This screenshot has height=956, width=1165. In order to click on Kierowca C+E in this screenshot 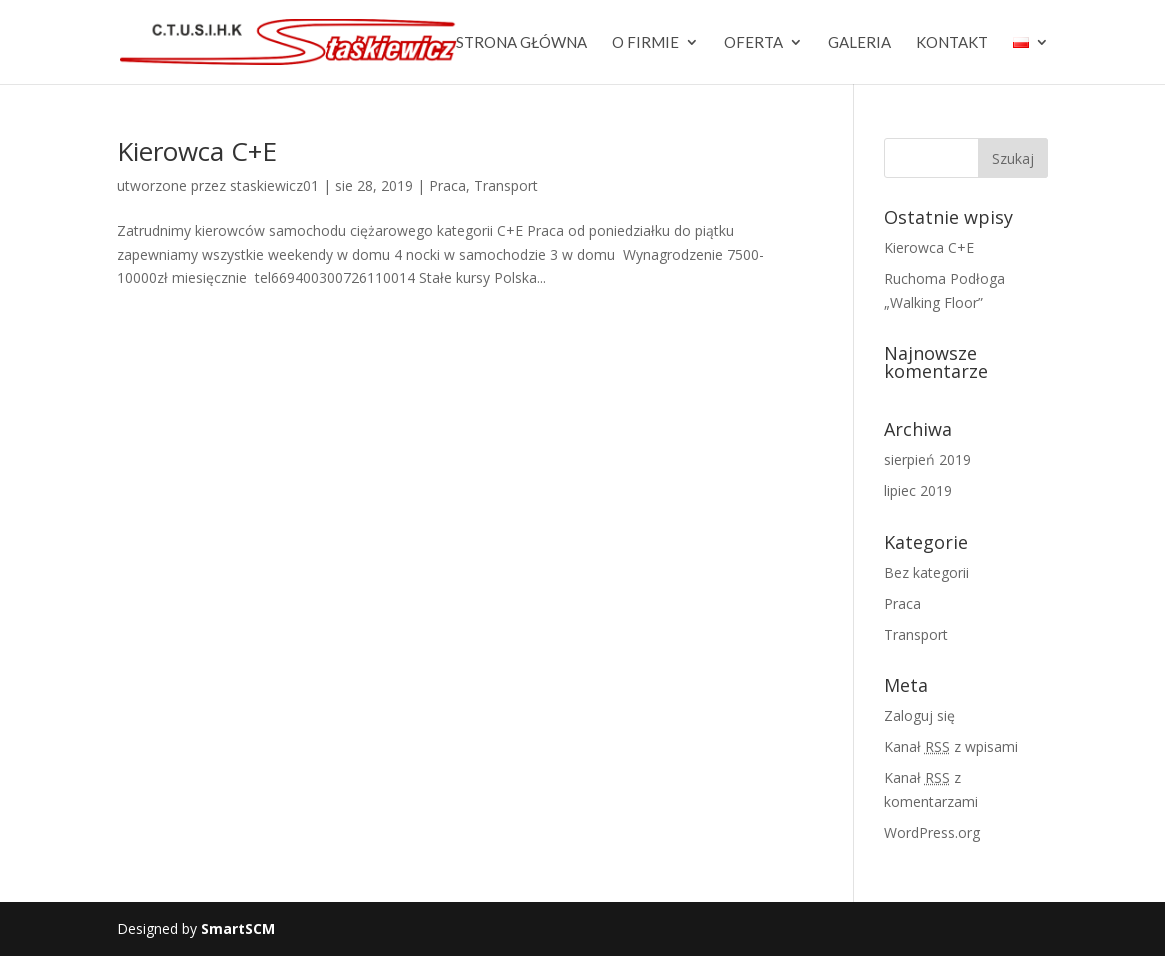, I will do `click(197, 151)`.